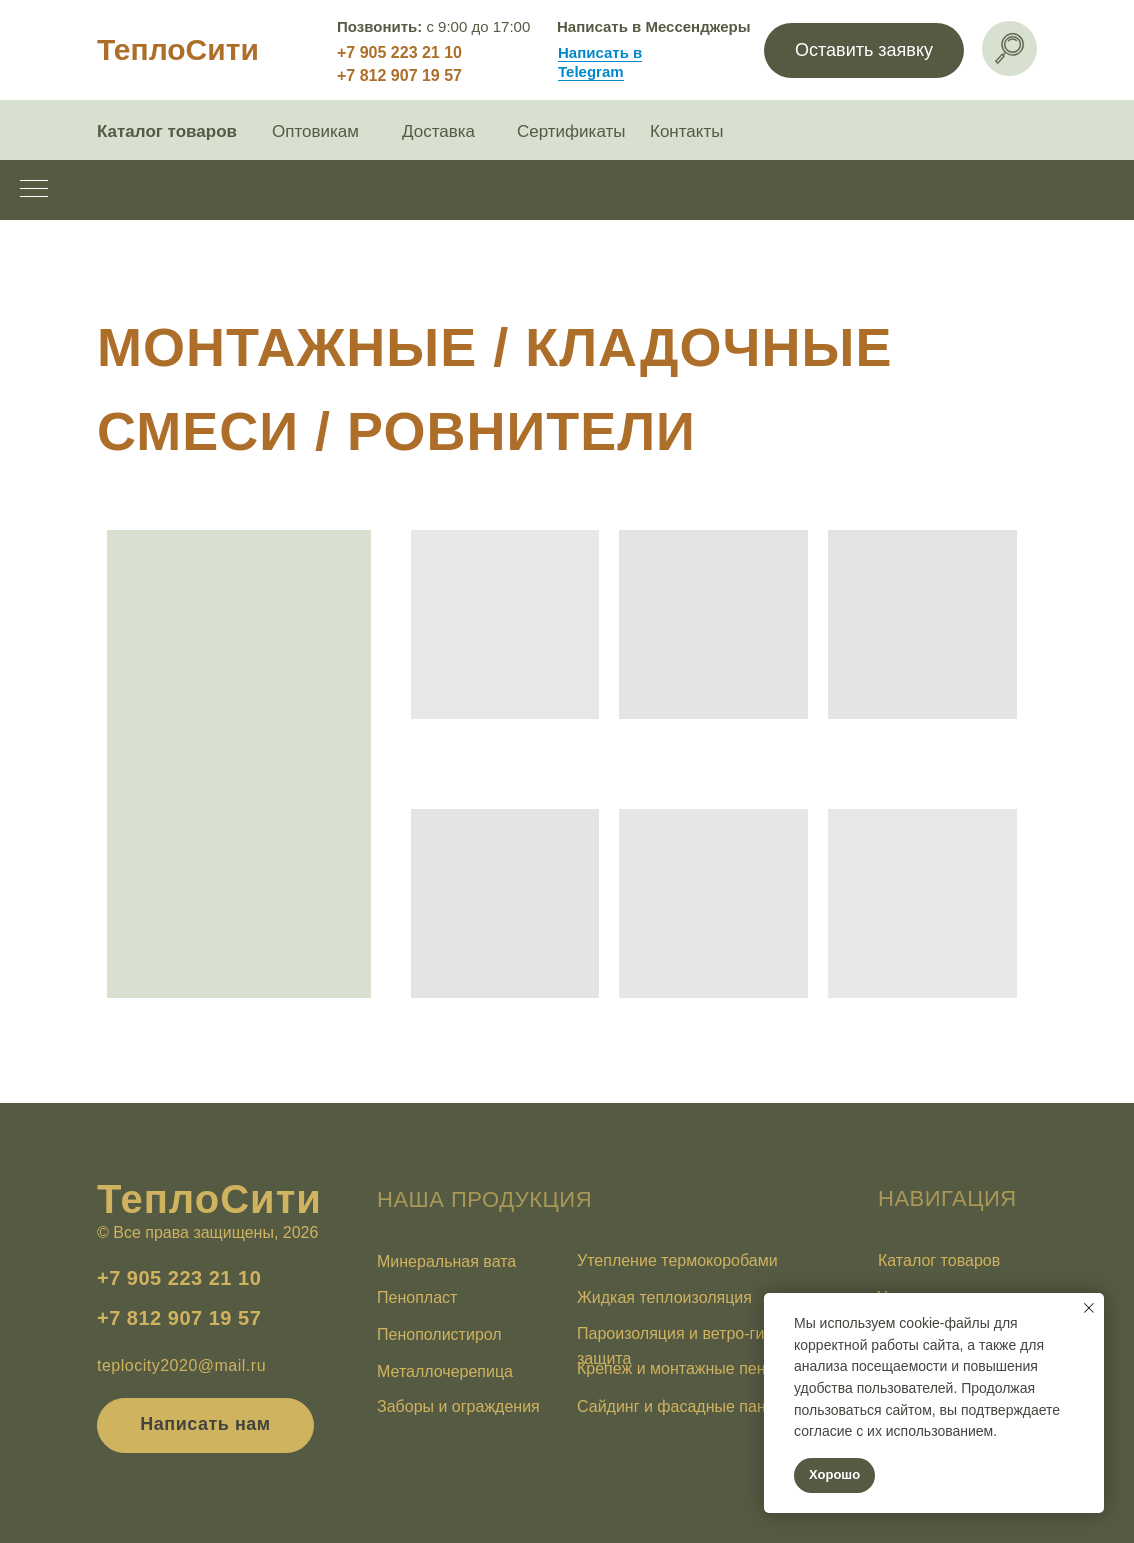  What do you see at coordinates (677, 1368) in the screenshot?
I see `Крепеж и монтажные пены` at bounding box center [677, 1368].